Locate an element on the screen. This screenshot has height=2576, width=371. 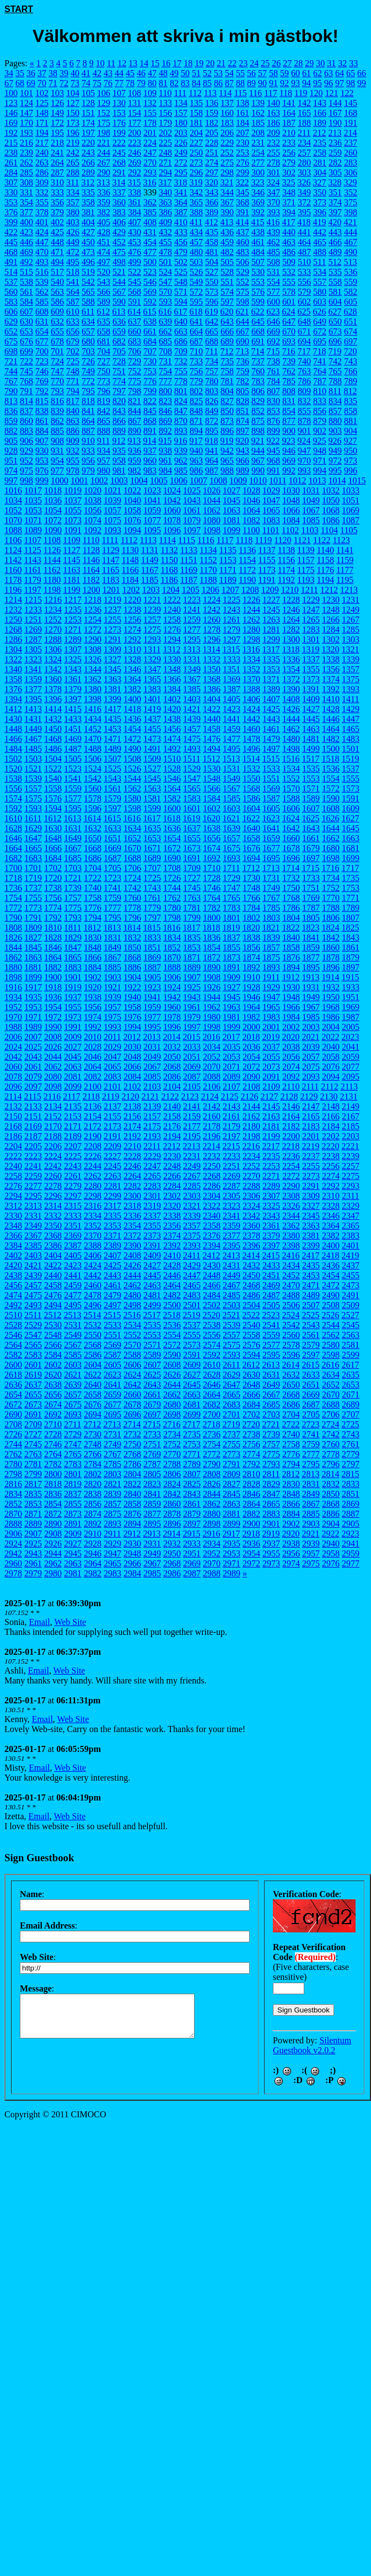
157 is located at coordinates (180, 113).